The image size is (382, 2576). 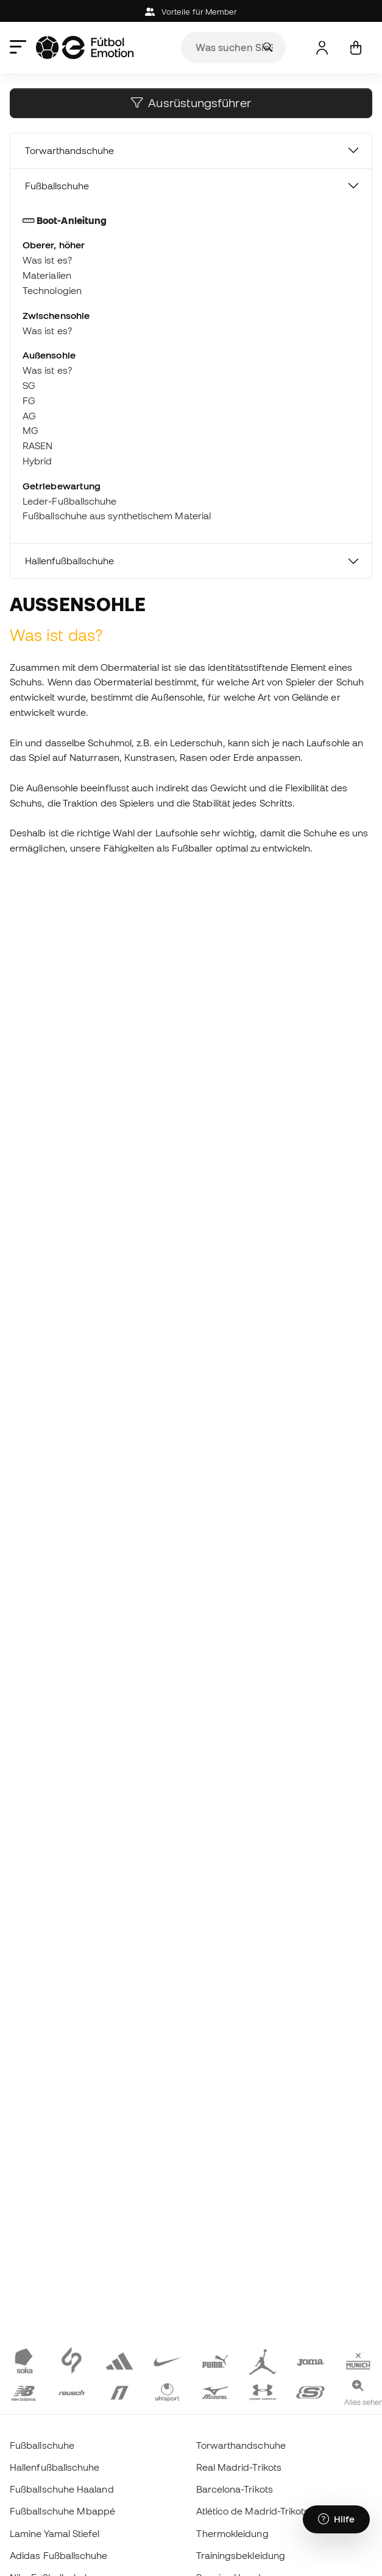 What do you see at coordinates (355, 48) in the screenshot?
I see `[Mein Korb]` at bounding box center [355, 48].